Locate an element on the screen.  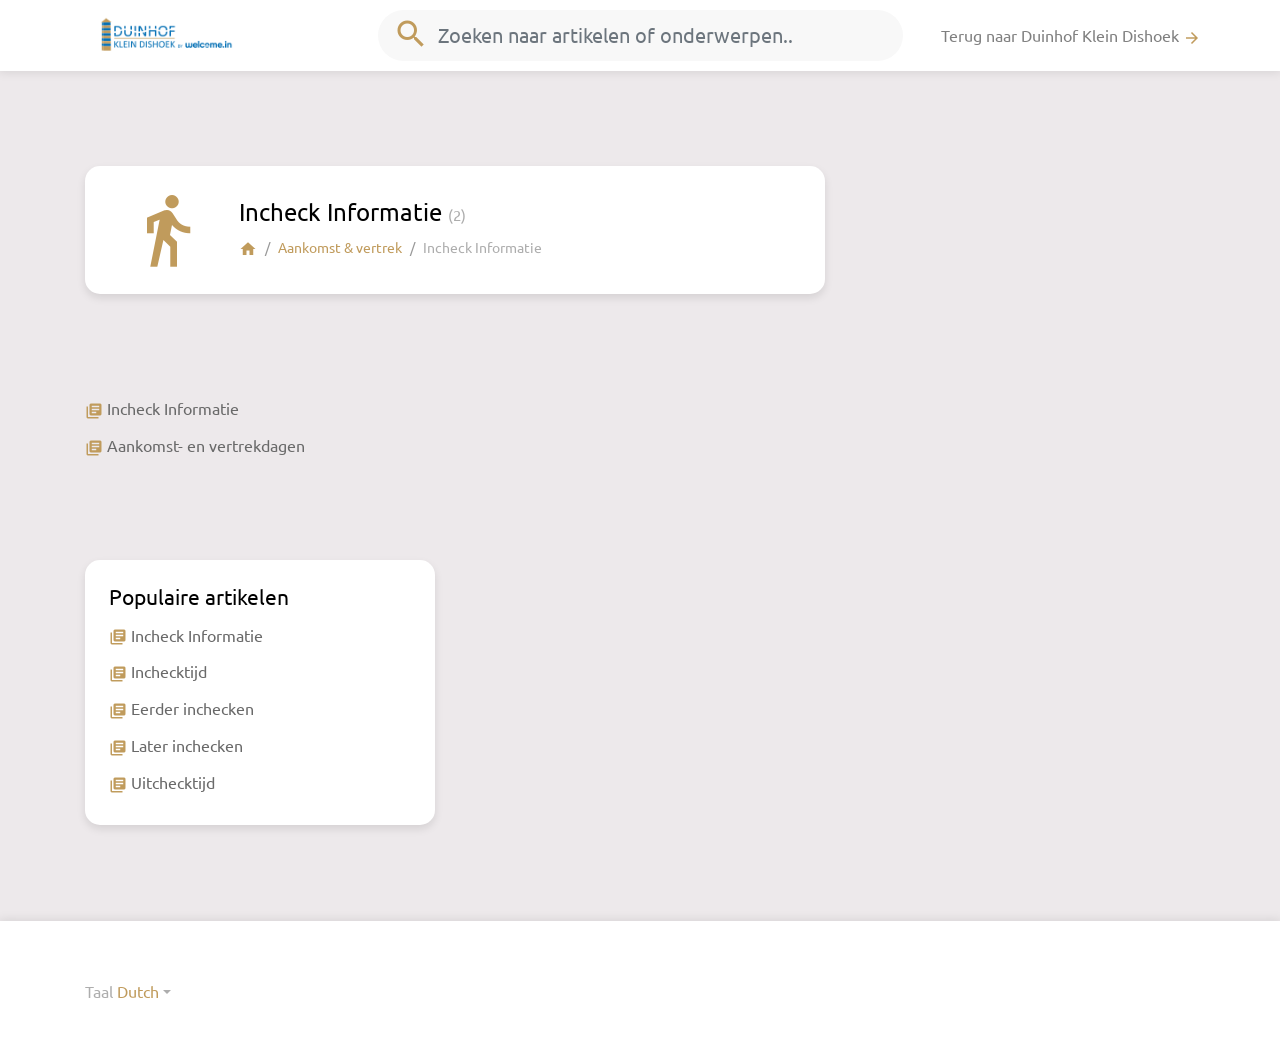
Dutch is located at coordinates (138, 991).